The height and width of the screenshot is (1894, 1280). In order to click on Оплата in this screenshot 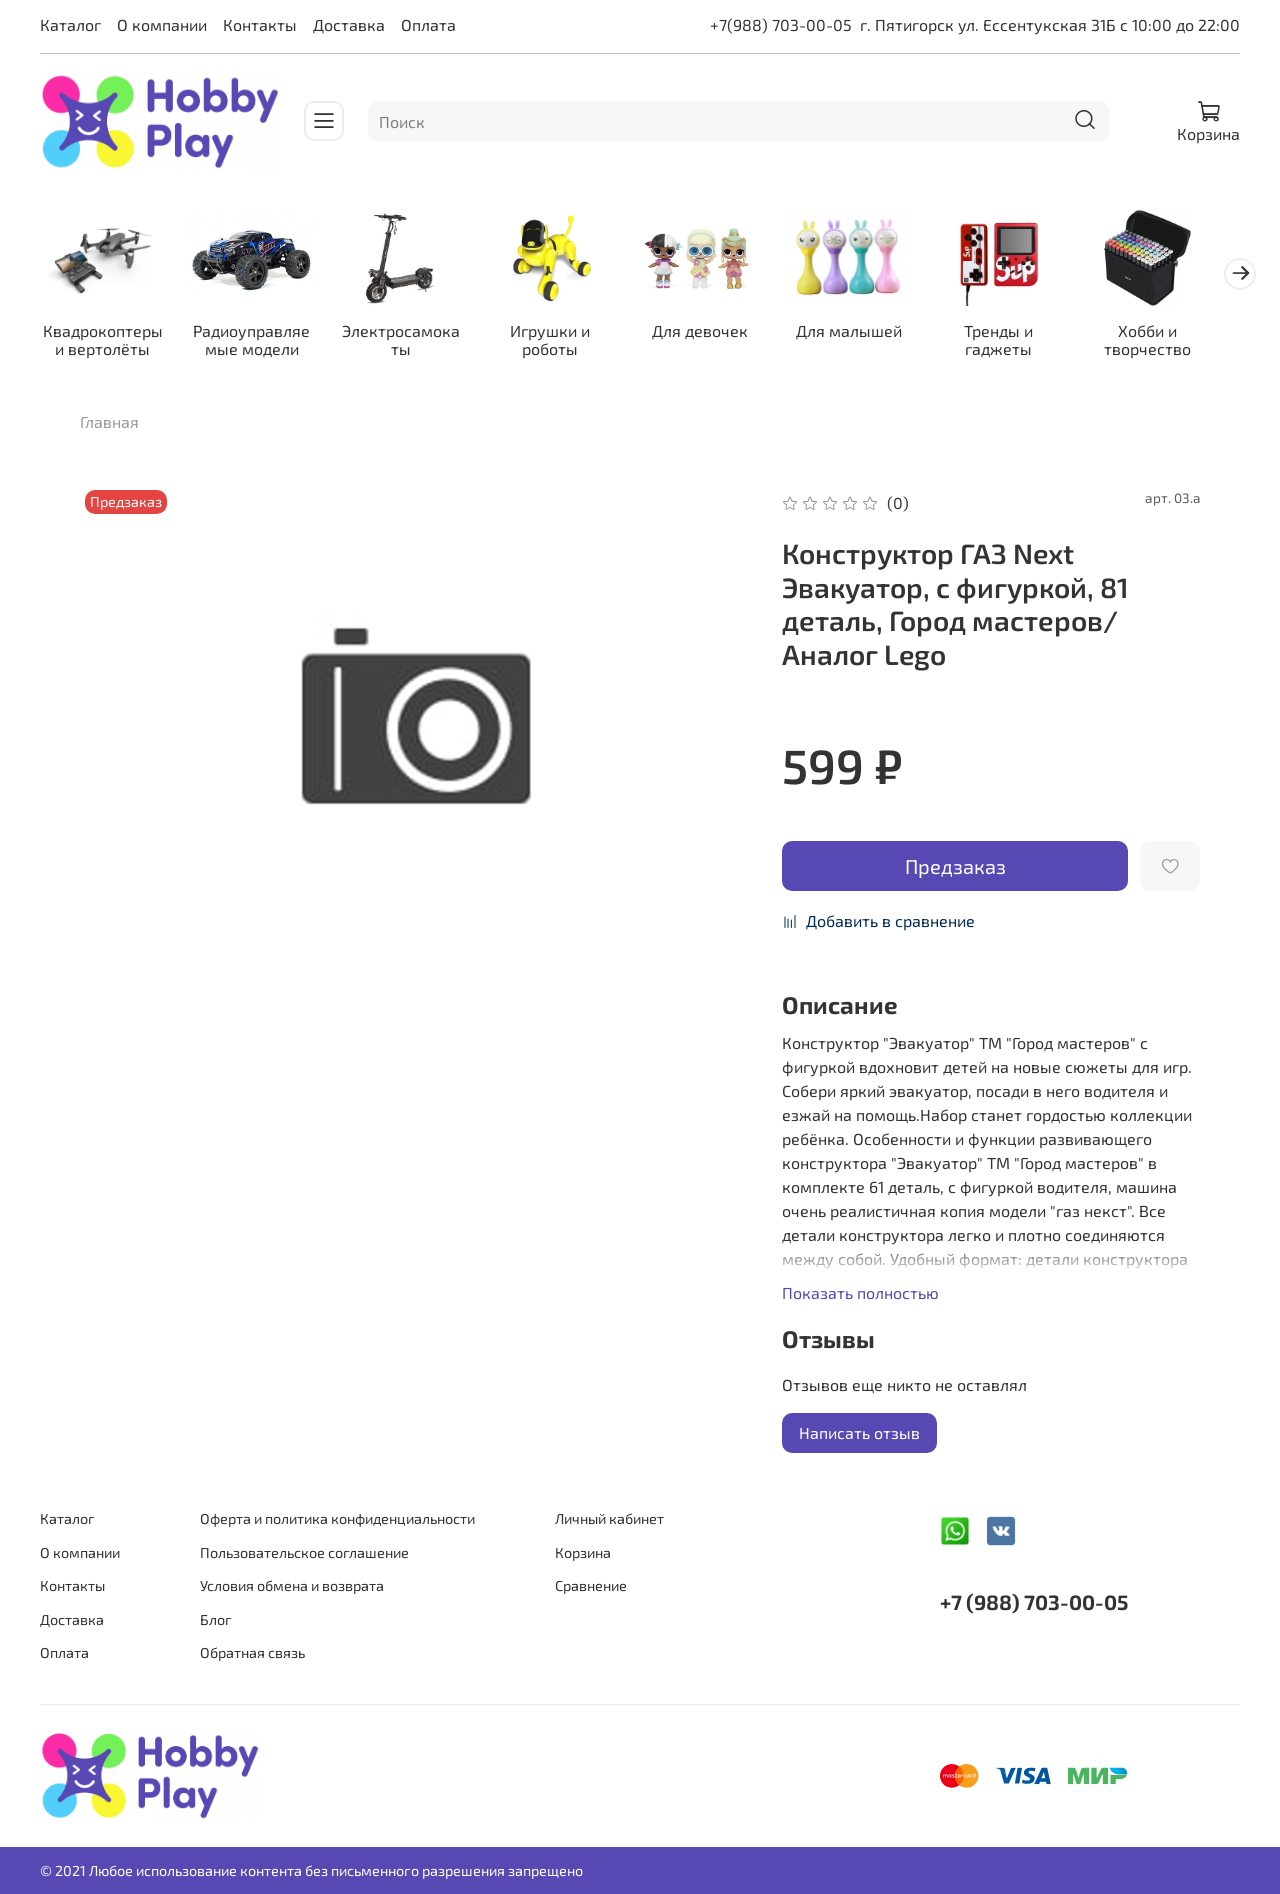, I will do `click(428, 24)`.